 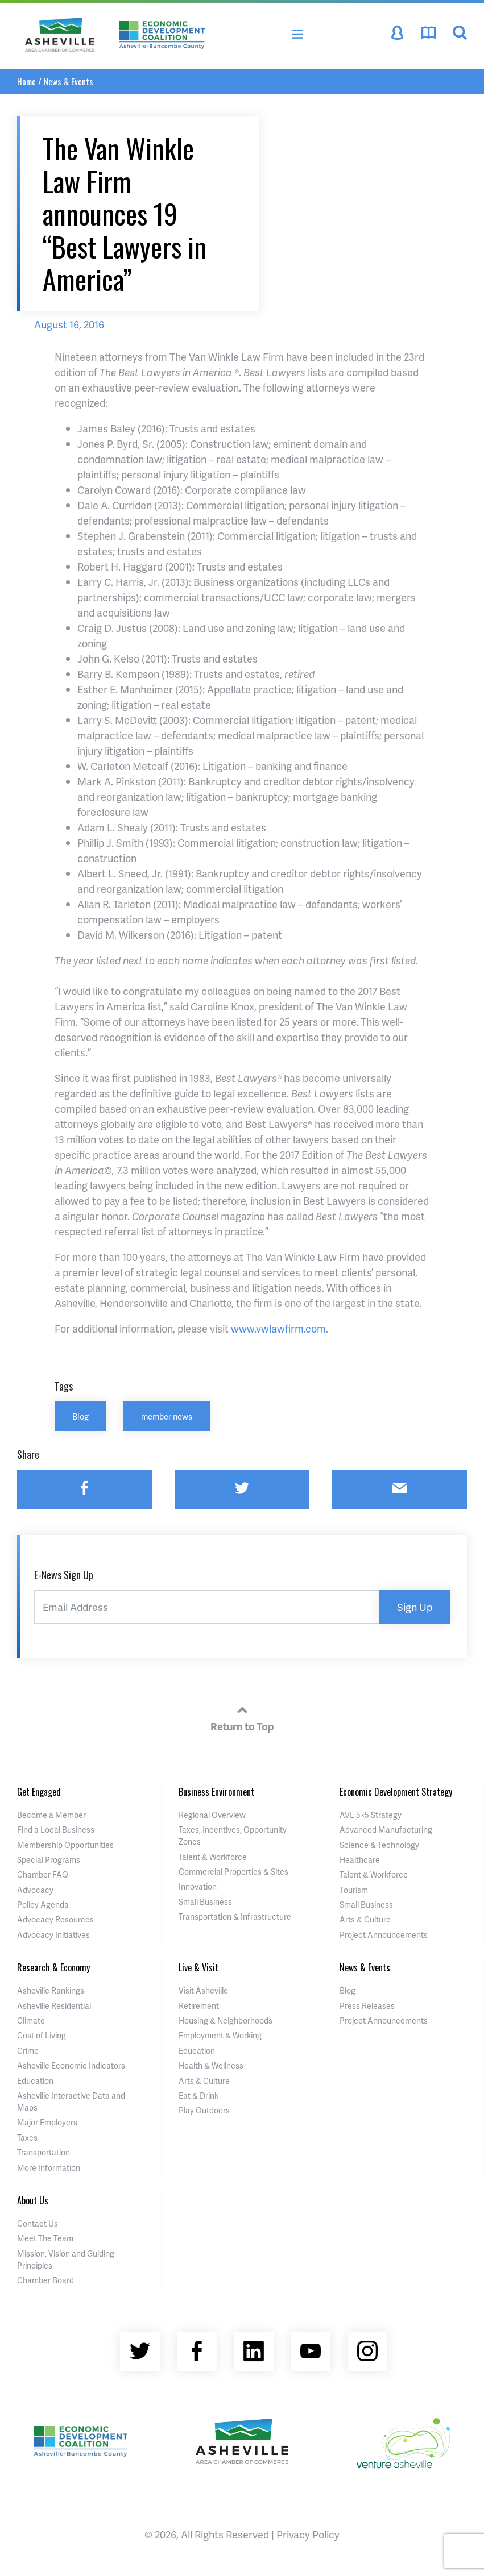 I want to click on Play Outdoors, so click(x=204, y=2110).